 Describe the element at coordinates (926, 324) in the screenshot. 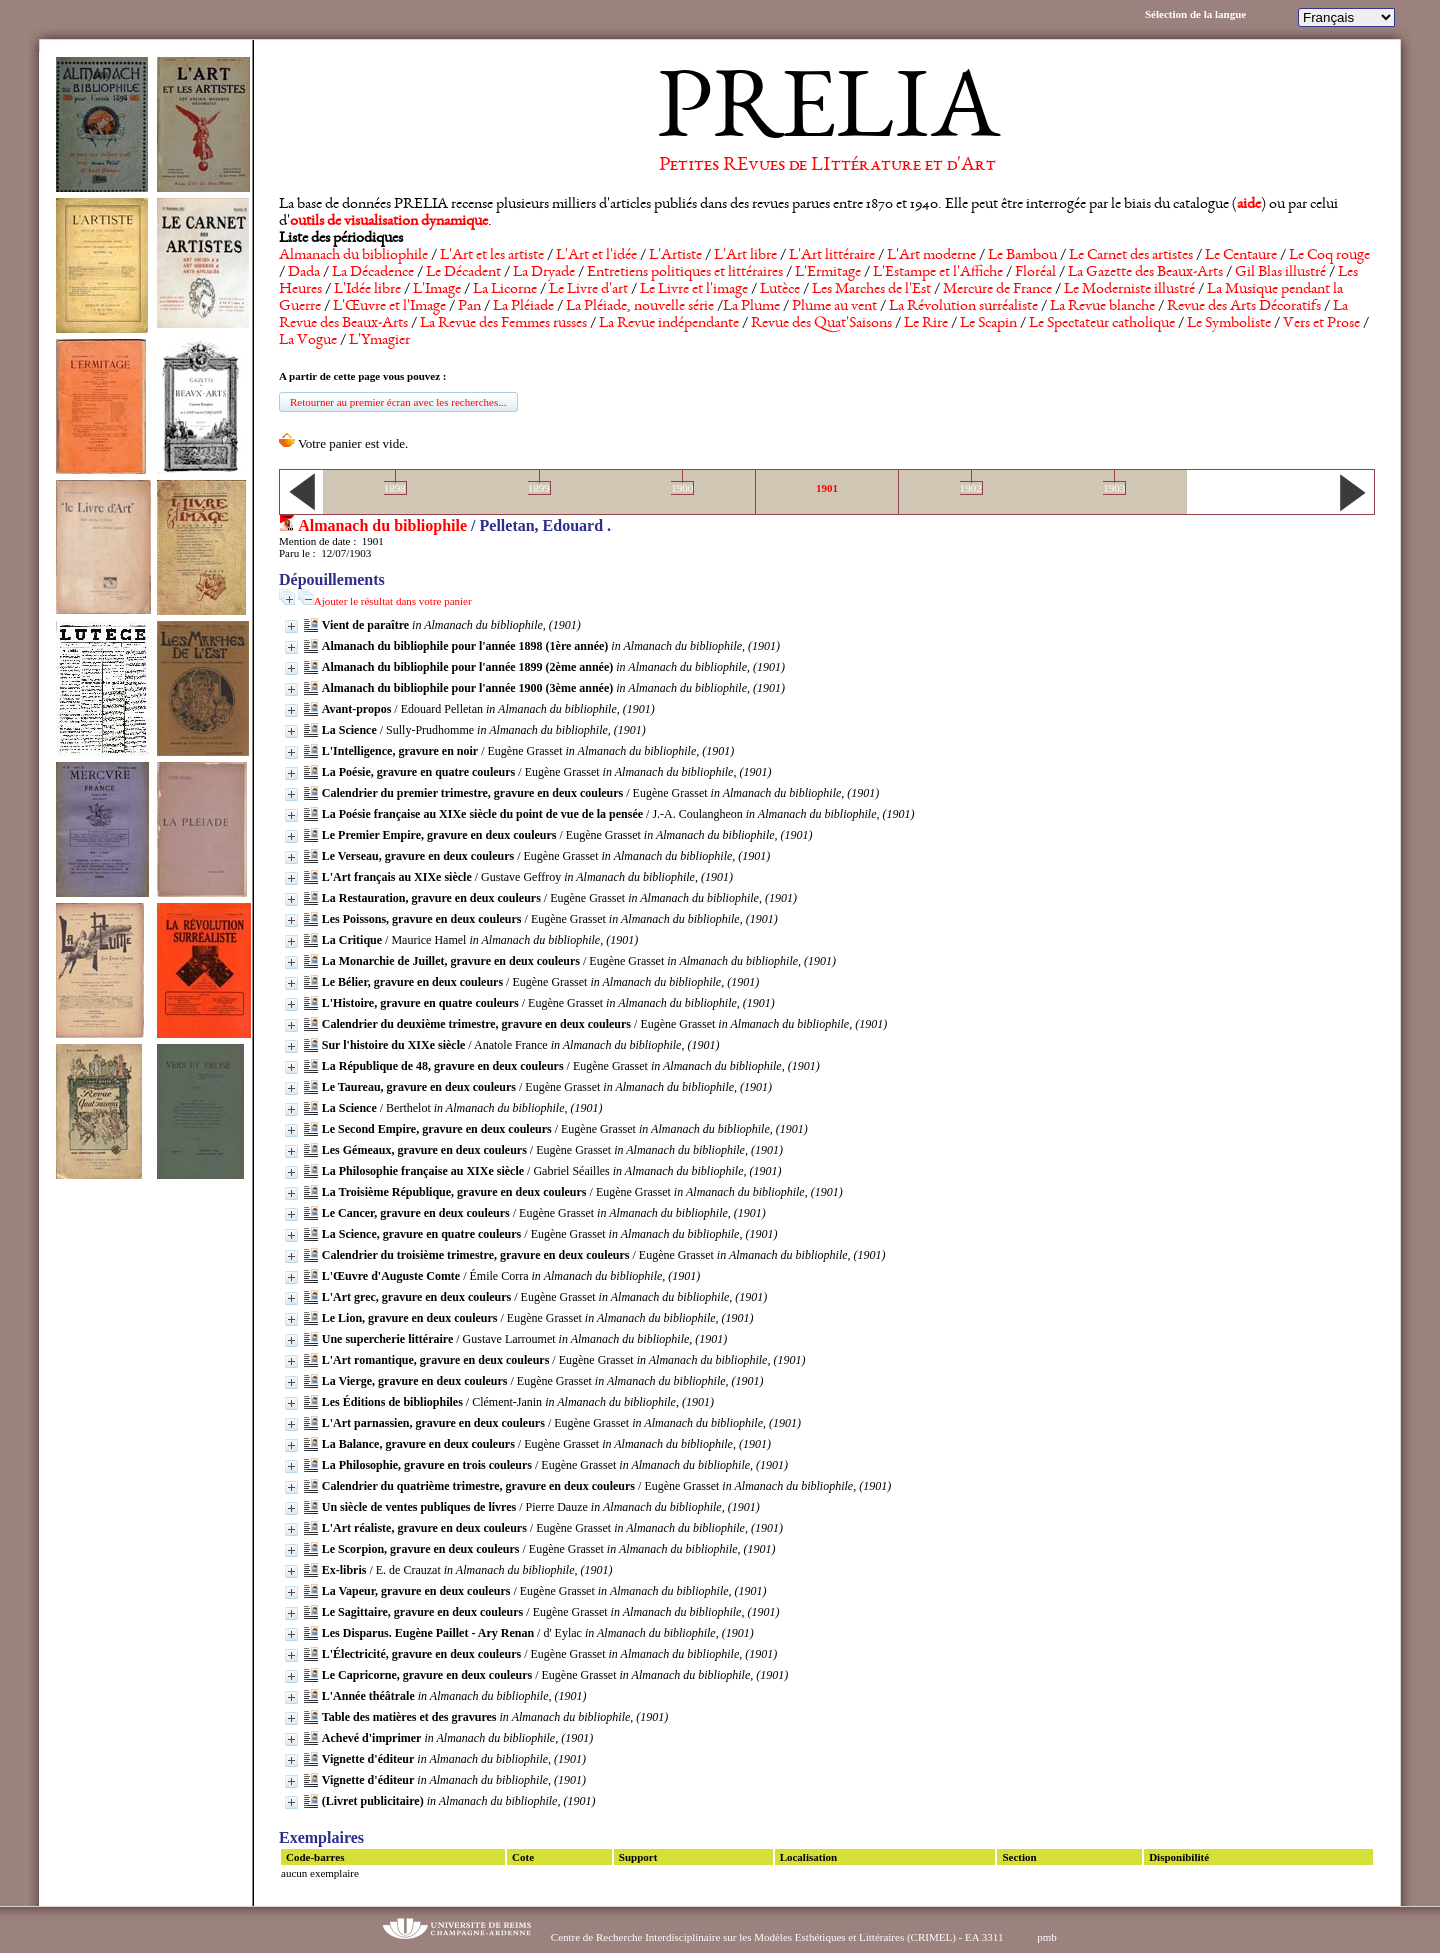

I see `Le Rire` at that location.